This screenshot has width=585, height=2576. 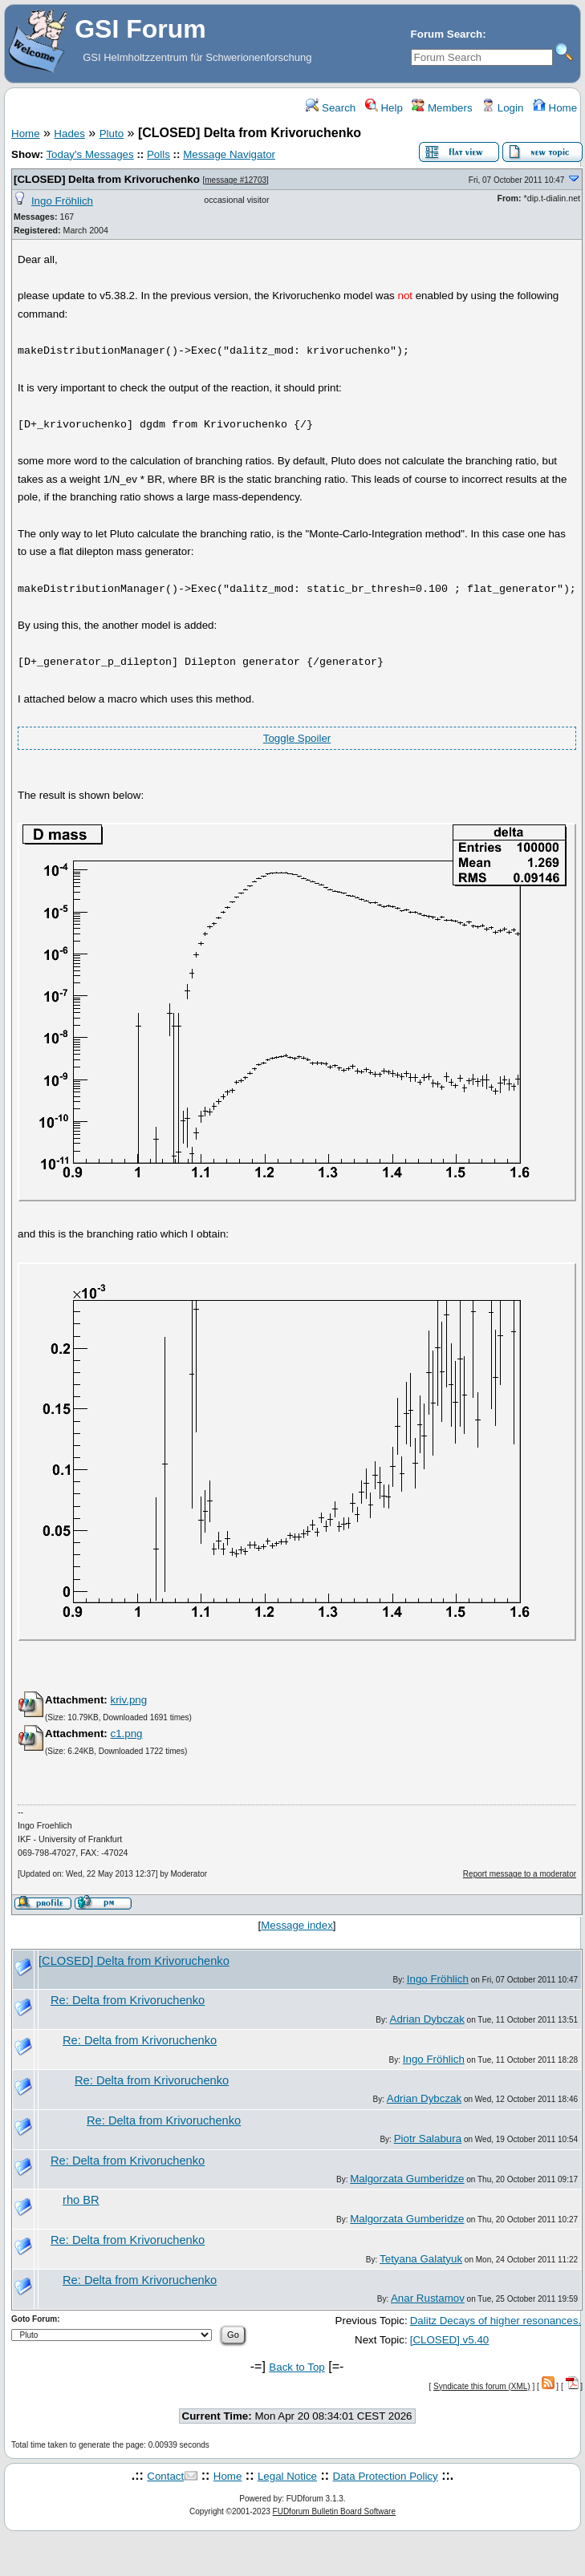 I want to click on Message Navigator, so click(x=229, y=154).